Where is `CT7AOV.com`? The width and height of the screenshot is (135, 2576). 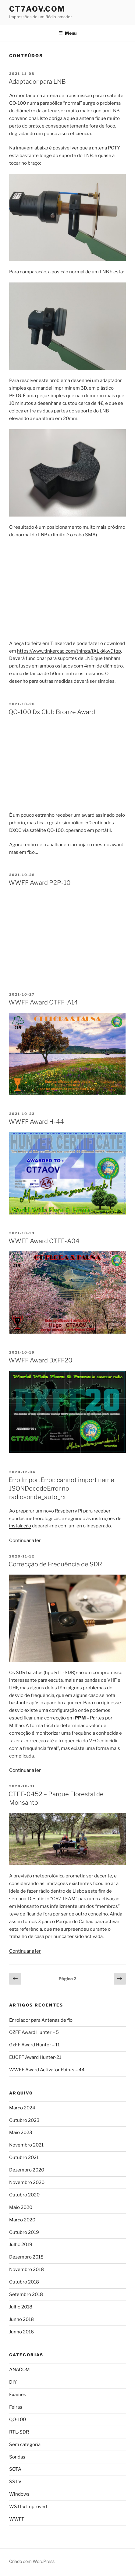 CT7AOV.com is located at coordinates (37, 9).